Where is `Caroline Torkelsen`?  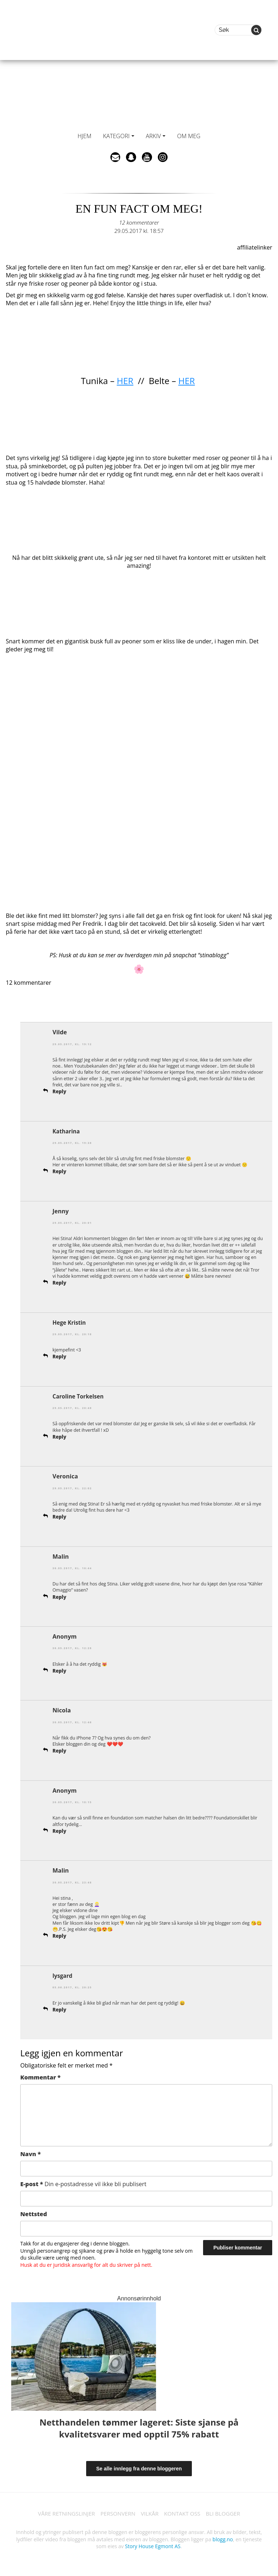 Caroline Torkelsen is located at coordinates (79, 1396).